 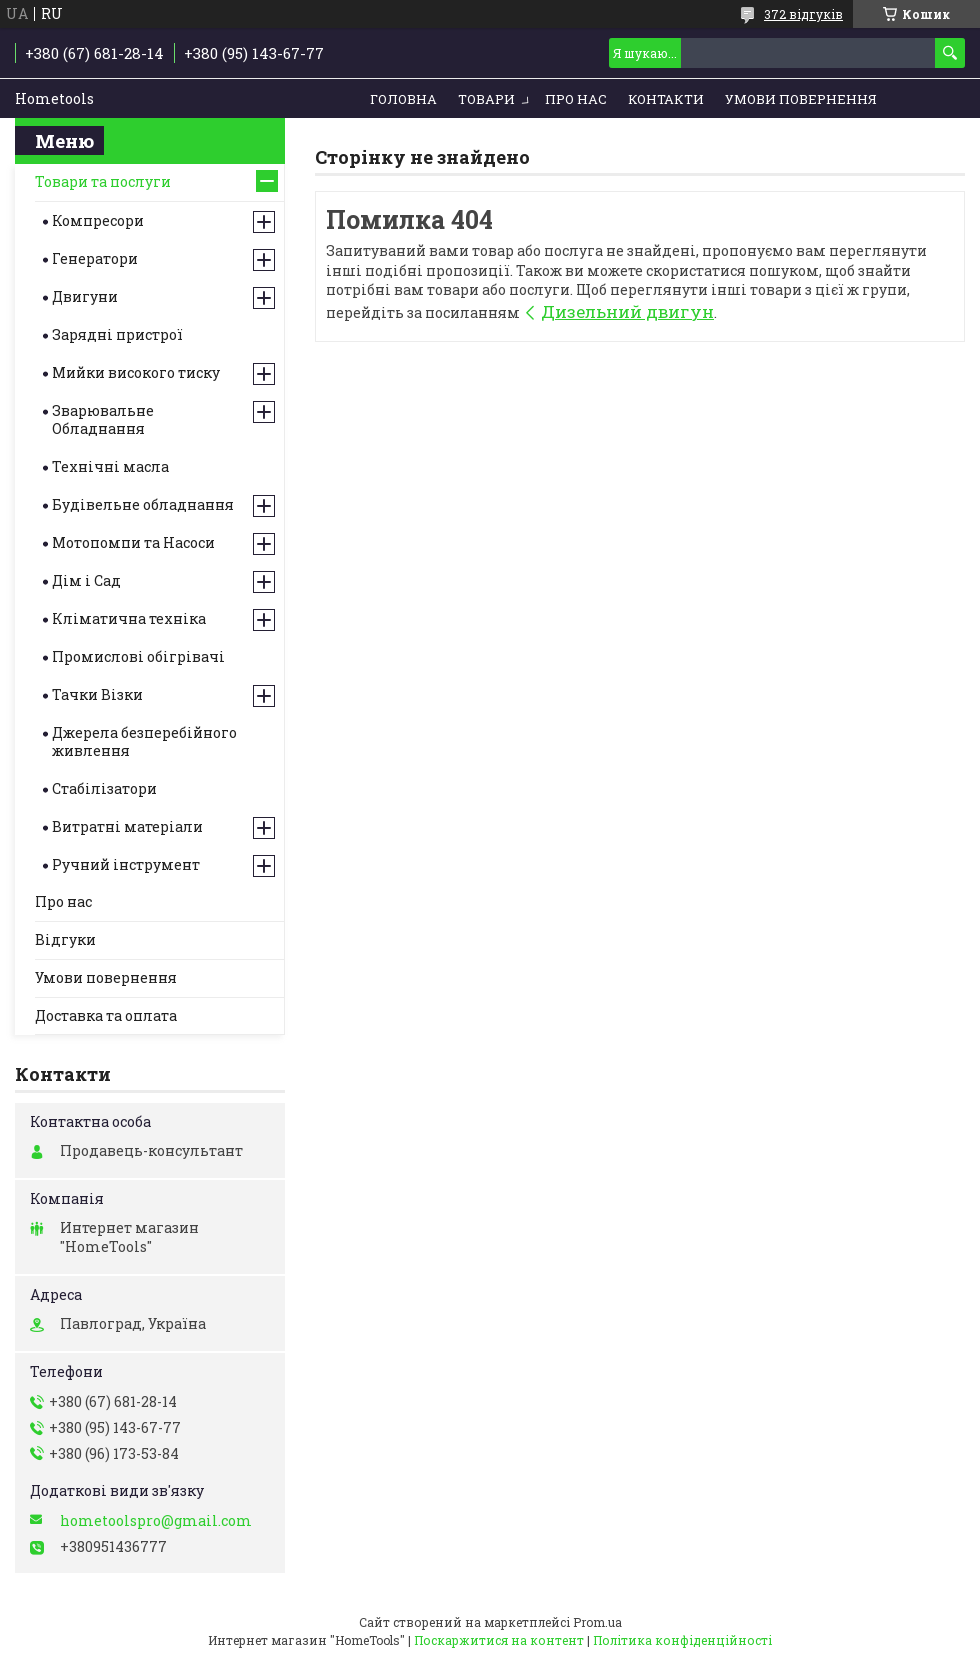 What do you see at coordinates (156, 1521) in the screenshot?
I see `hometoolspro@gmail.com` at bounding box center [156, 1521].